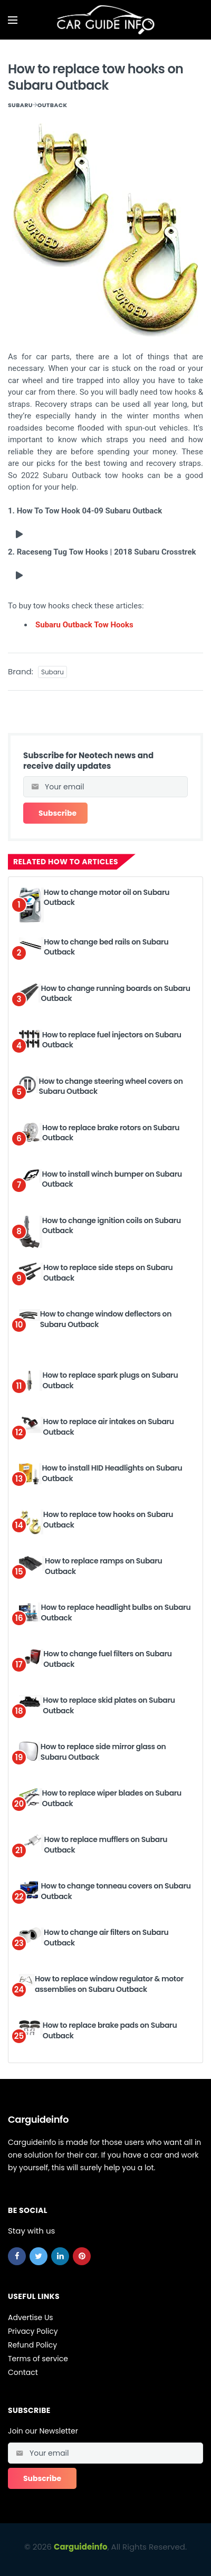 Image resolution: width=211 pixels, height=2576 pixels. What do you see at coordinates (38, 2358) in the screenshot?
I see `Terms of service` at bounding box center [38, 2358].